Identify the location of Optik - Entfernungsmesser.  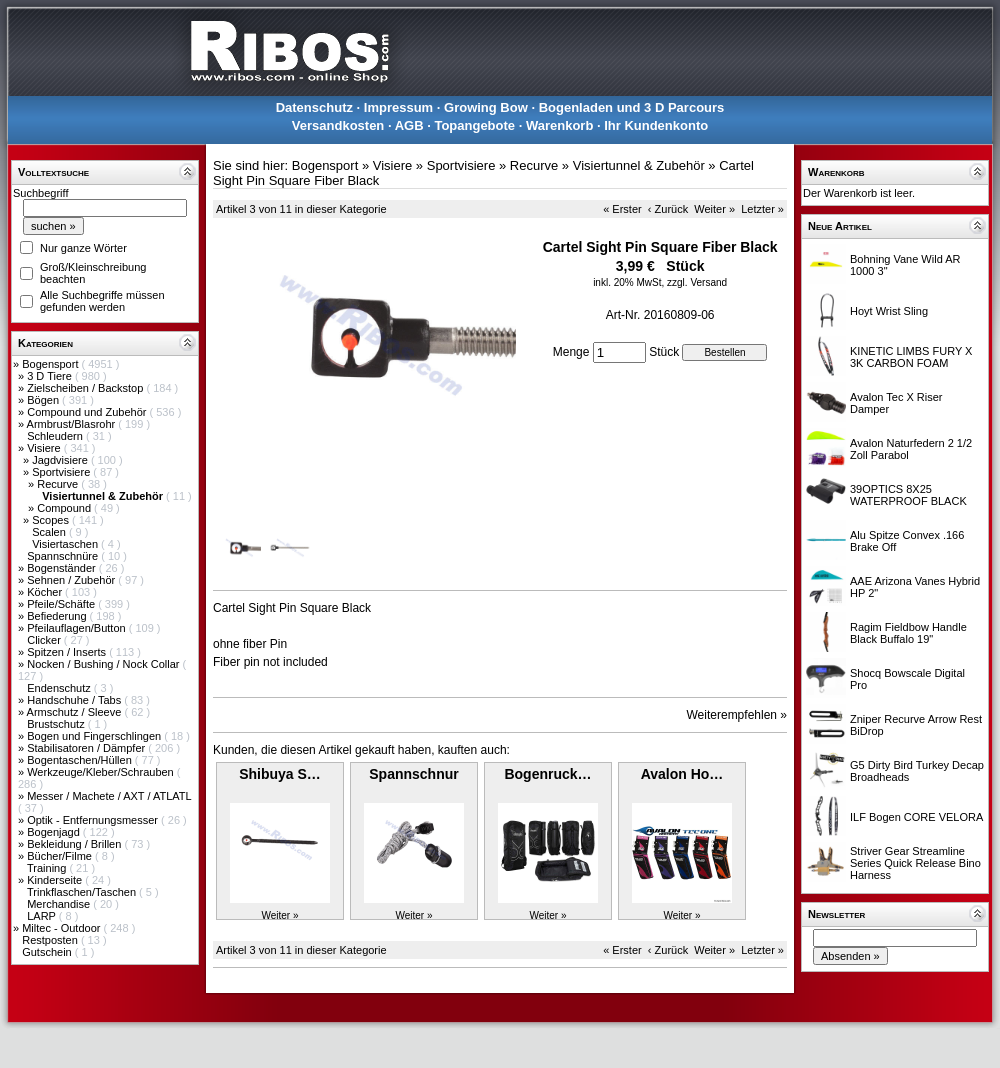
(94, 820).